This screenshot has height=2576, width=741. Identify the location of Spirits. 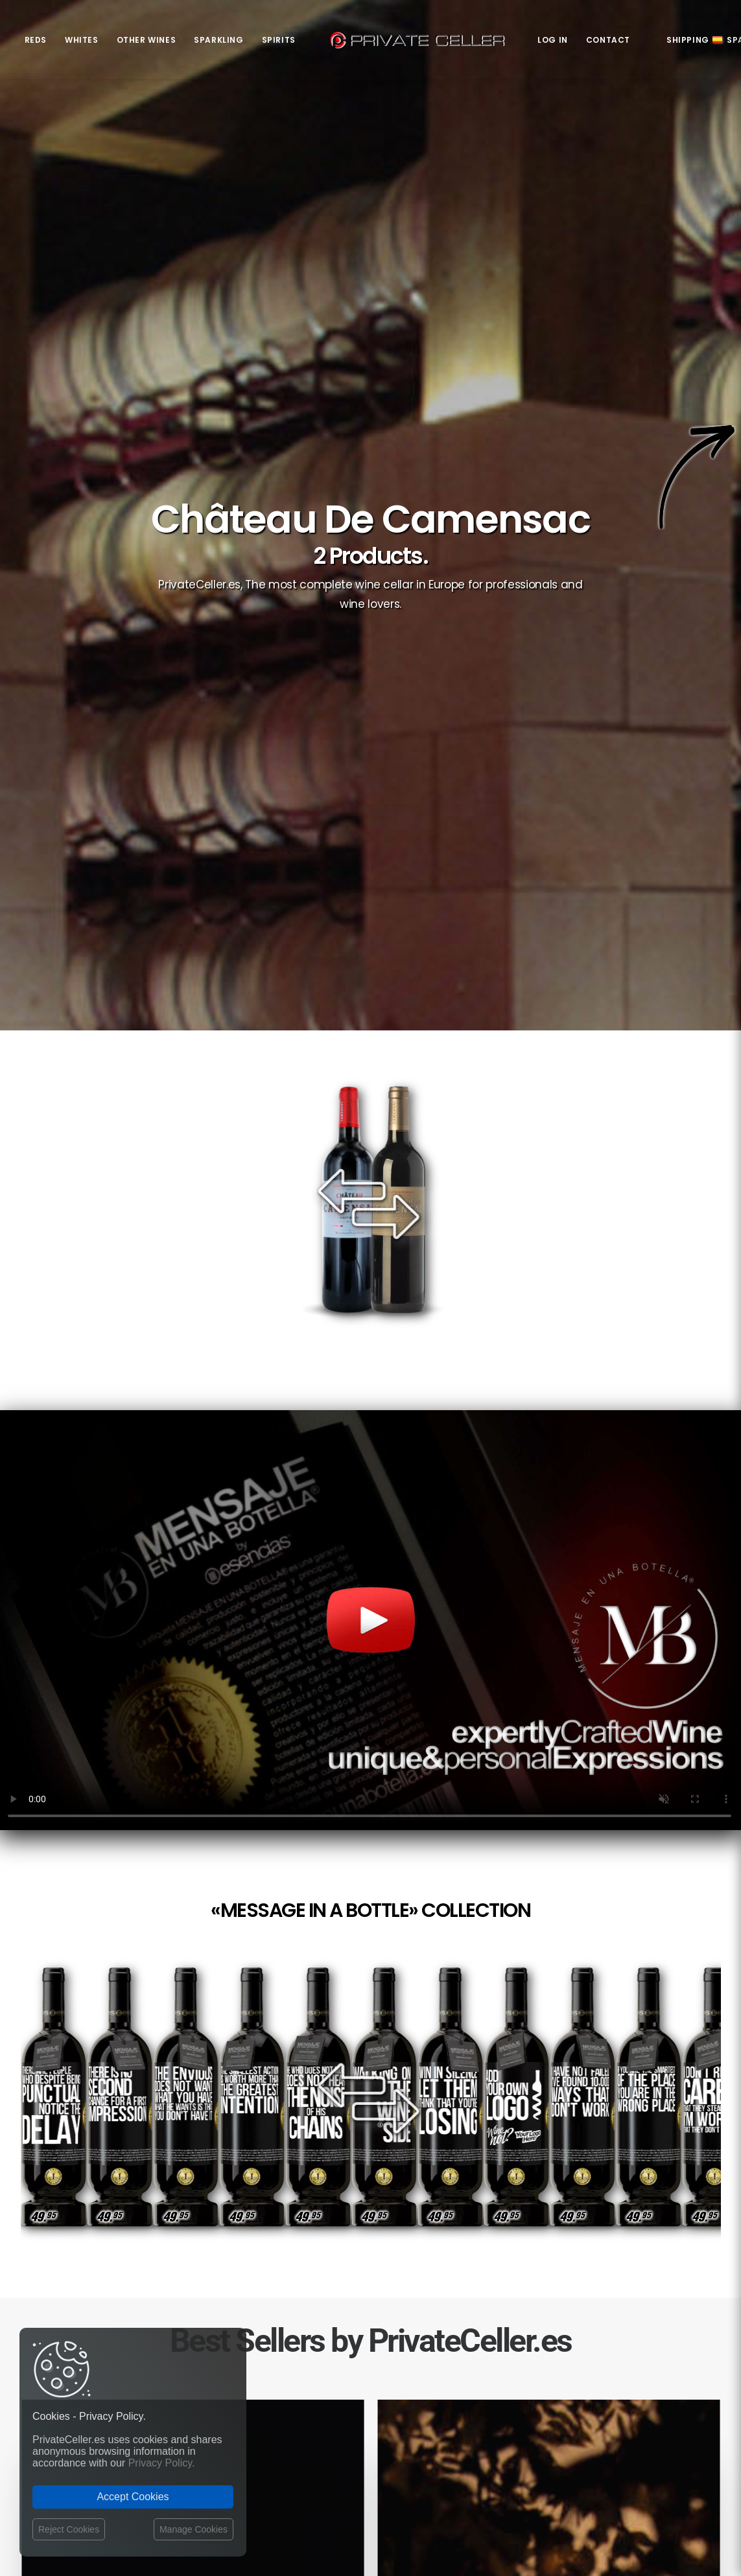
(279, 39).